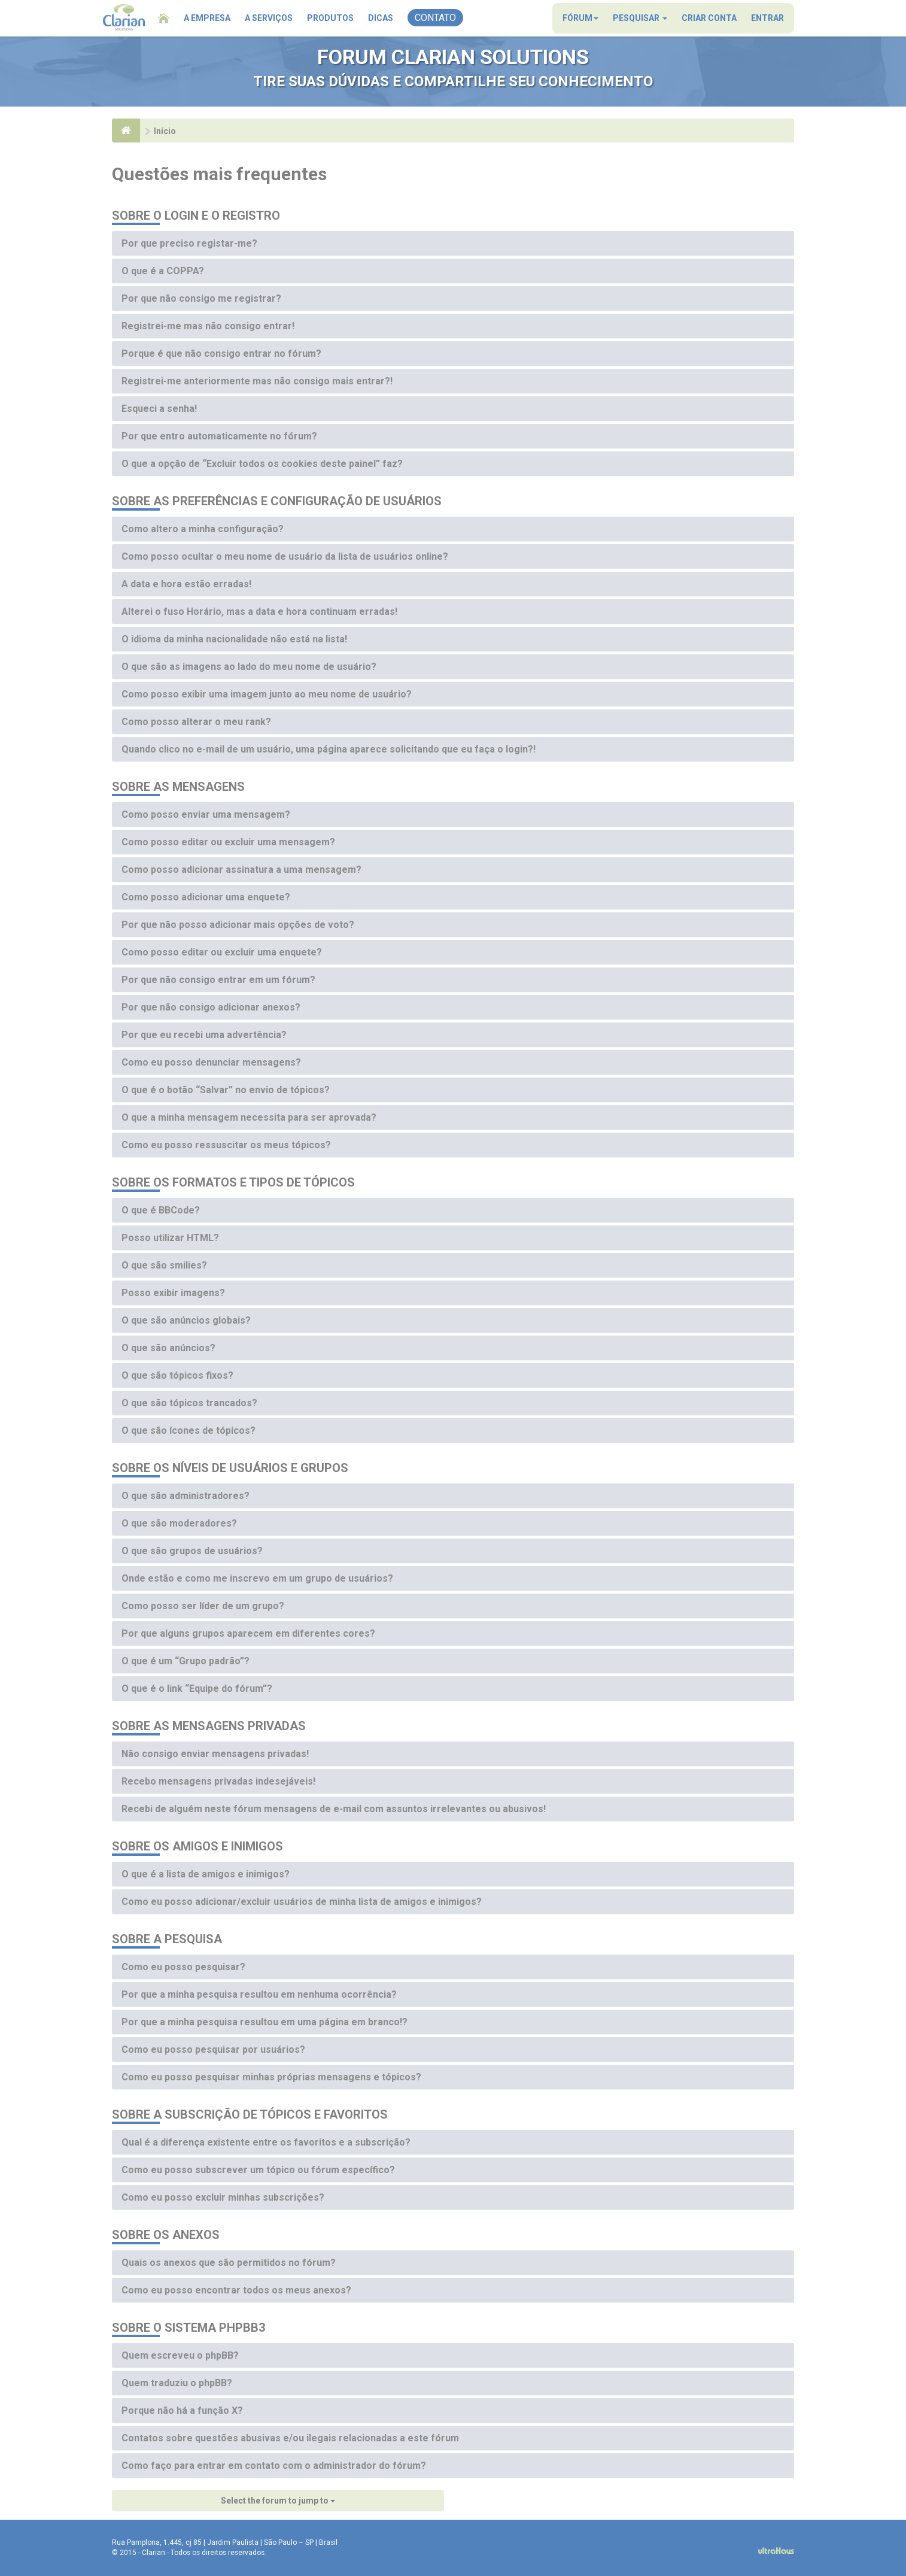 The height and width of the screenshot is (2576, 906). Describe the element at coordinates (580, 18) in the screenshot. I see `Fórum` at that location.